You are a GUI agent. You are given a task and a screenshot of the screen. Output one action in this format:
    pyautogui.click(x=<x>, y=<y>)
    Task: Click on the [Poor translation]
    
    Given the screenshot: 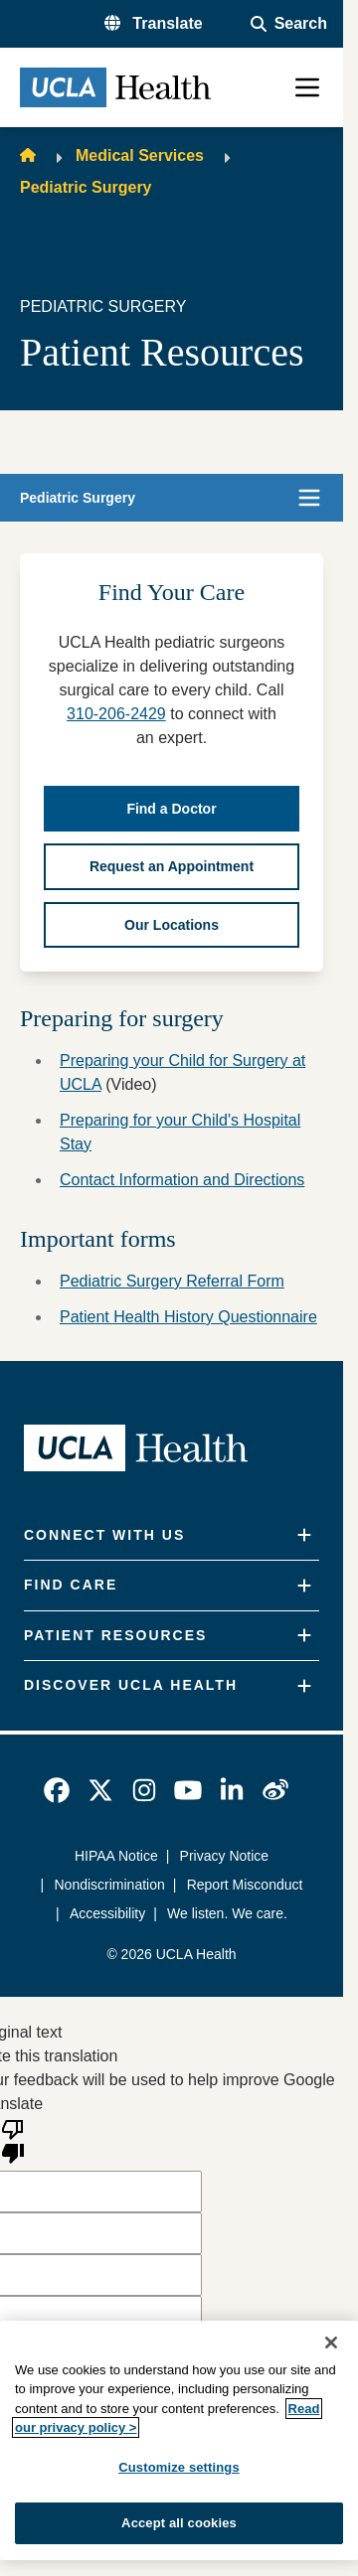 What is the action you would take?
    pyautogui.click(x=13, y=2140)
    